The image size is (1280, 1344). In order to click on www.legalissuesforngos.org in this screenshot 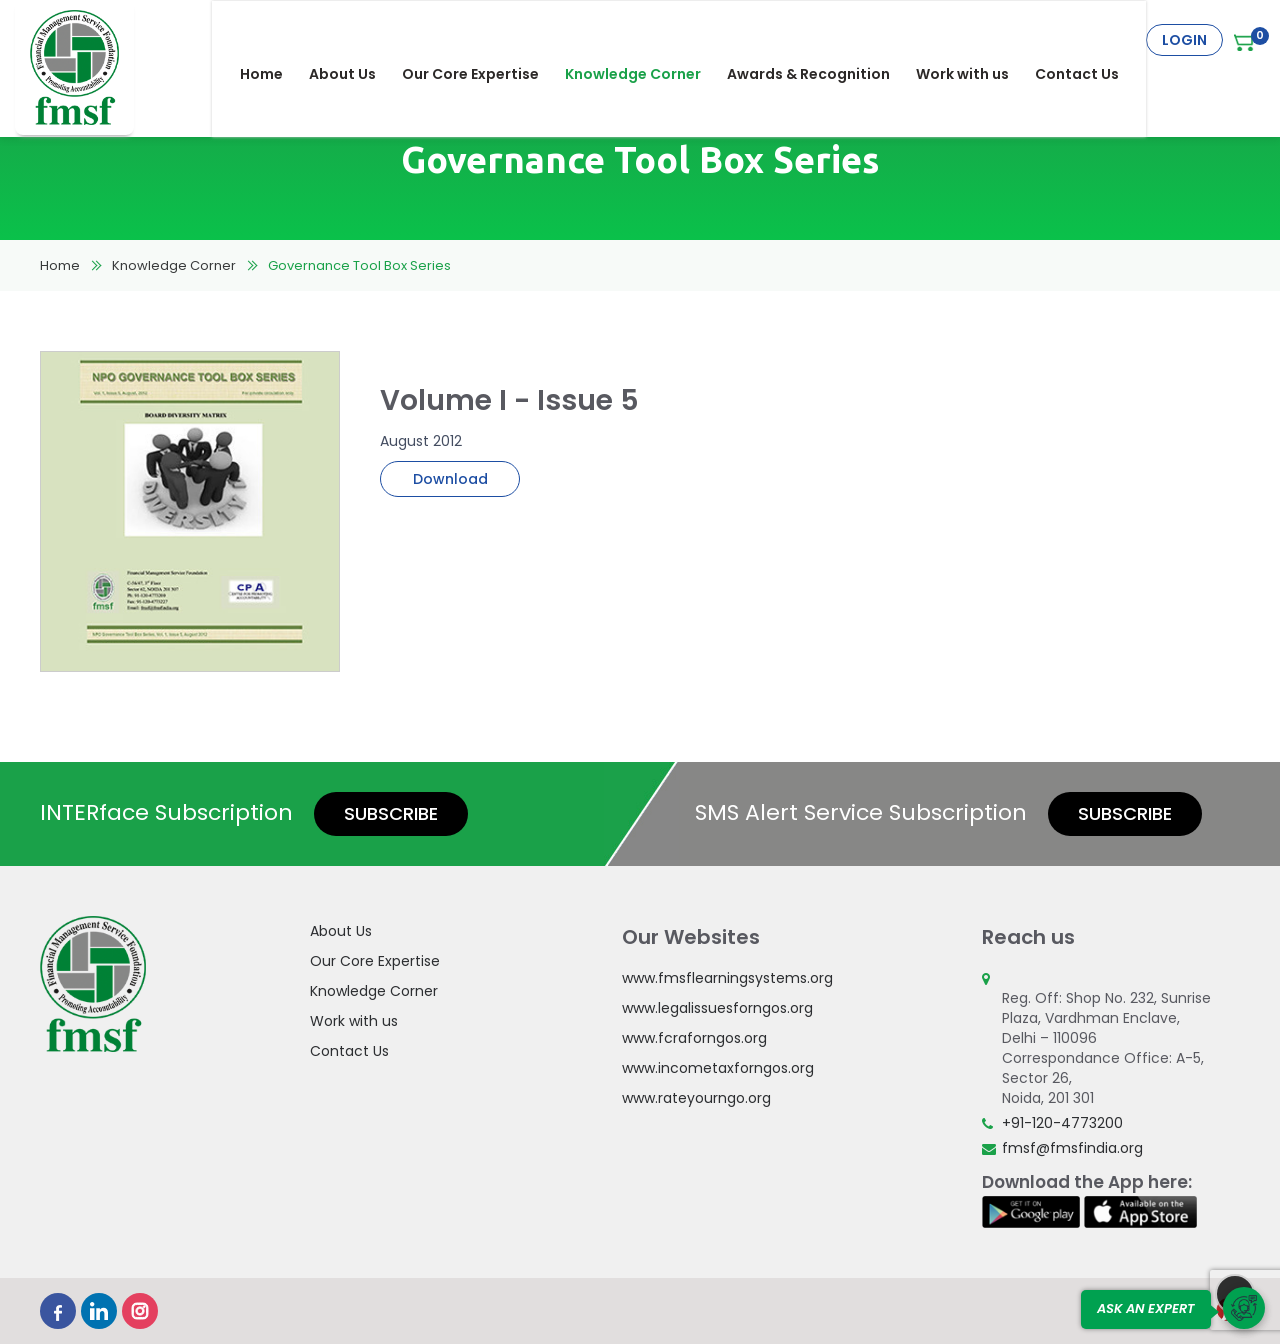, I will do `click(717, 1008)`.